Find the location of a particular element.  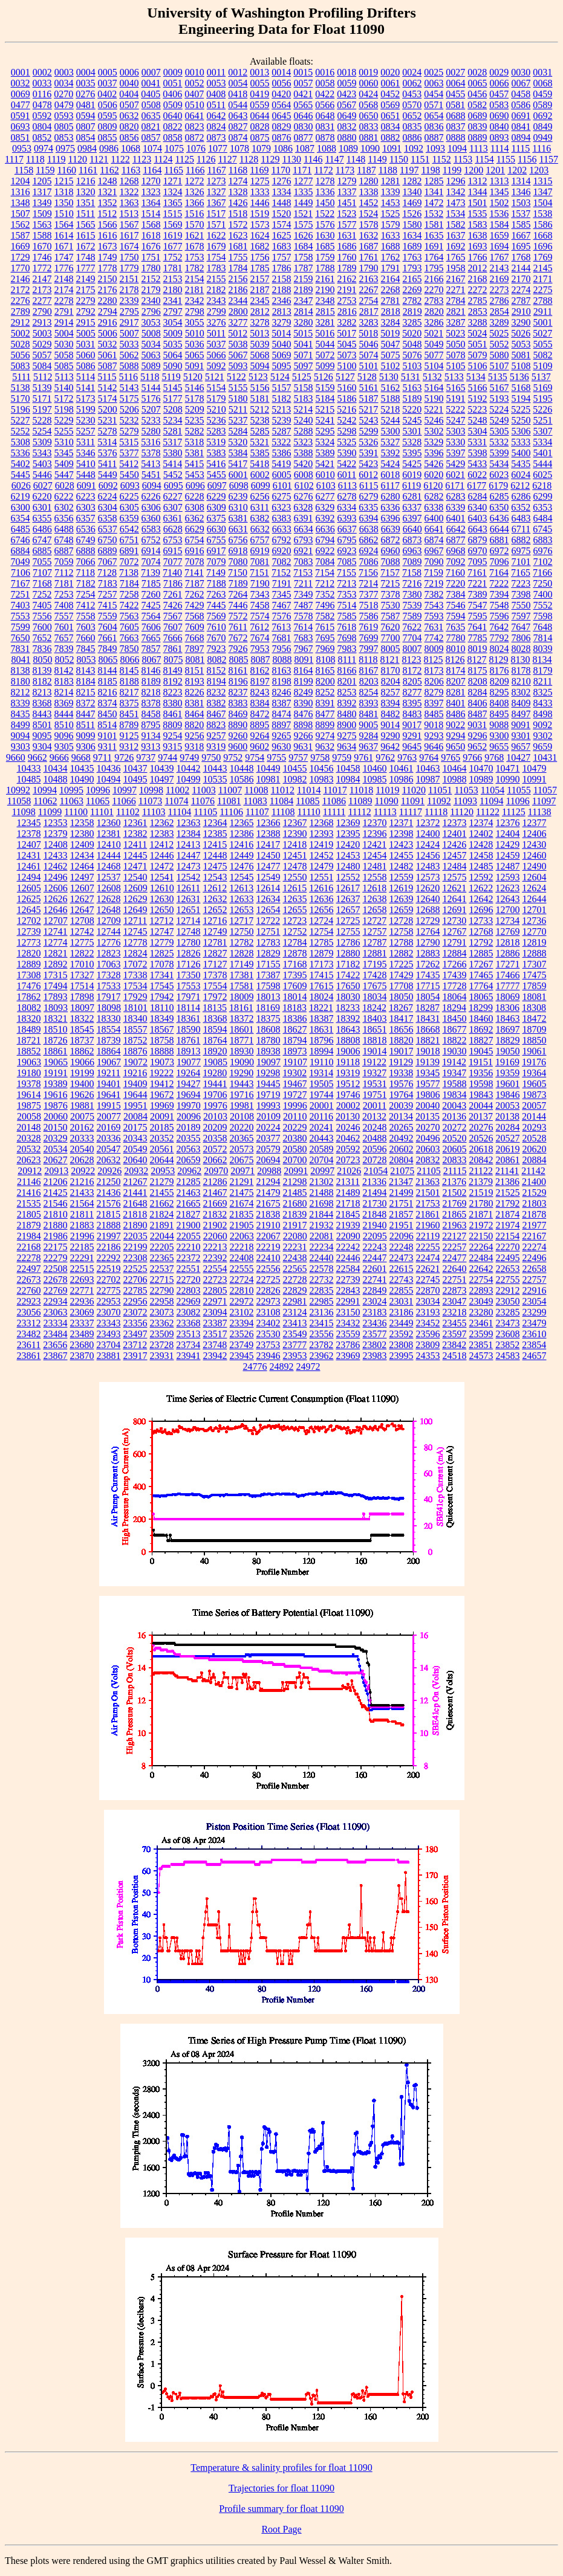

1565 is located at coordinates (86, 224).